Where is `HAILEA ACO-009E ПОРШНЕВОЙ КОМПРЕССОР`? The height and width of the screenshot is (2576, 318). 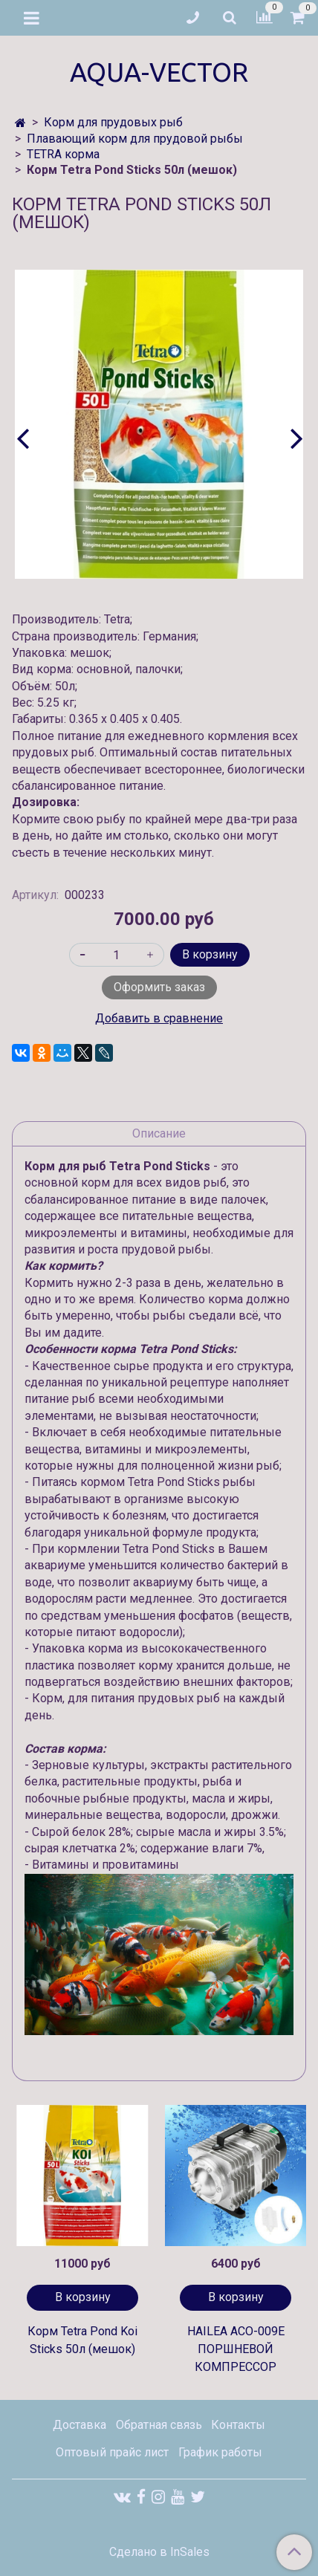
HAILEA ACO-009E ПОРШНЕВОЙ КОМПРЕССОР is located at coordinates (236, 2349).